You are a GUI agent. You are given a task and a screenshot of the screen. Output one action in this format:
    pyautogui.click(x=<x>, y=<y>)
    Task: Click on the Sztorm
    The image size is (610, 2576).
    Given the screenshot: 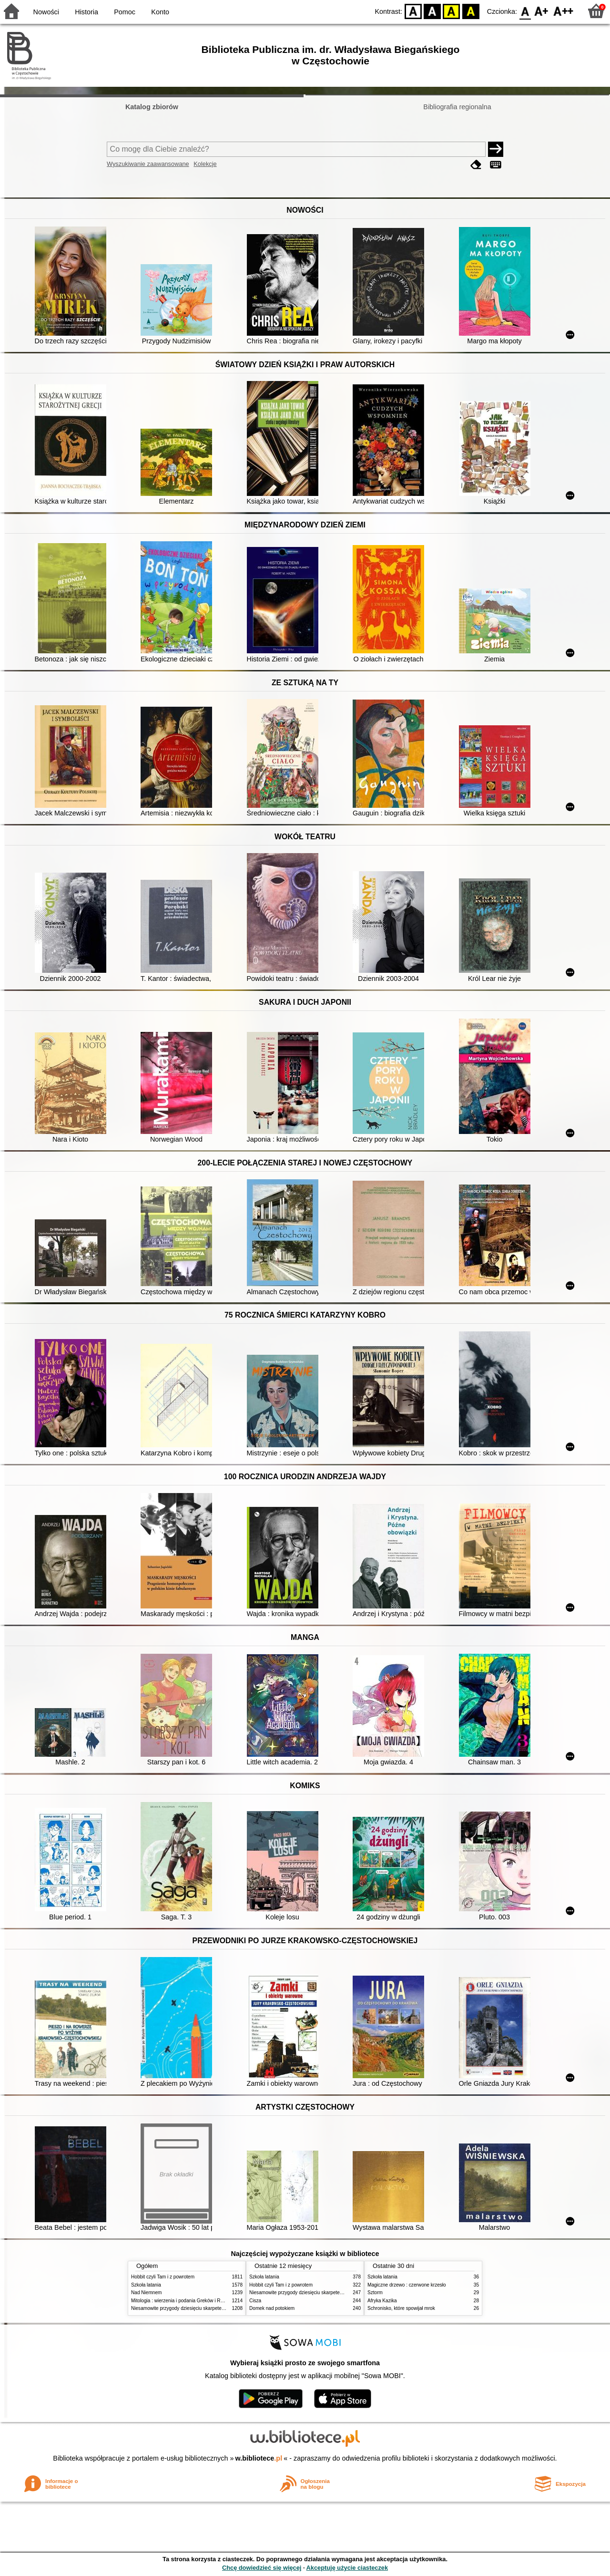 What is the action you would take?
    pyautogui.click(x=375, y=2292)
    